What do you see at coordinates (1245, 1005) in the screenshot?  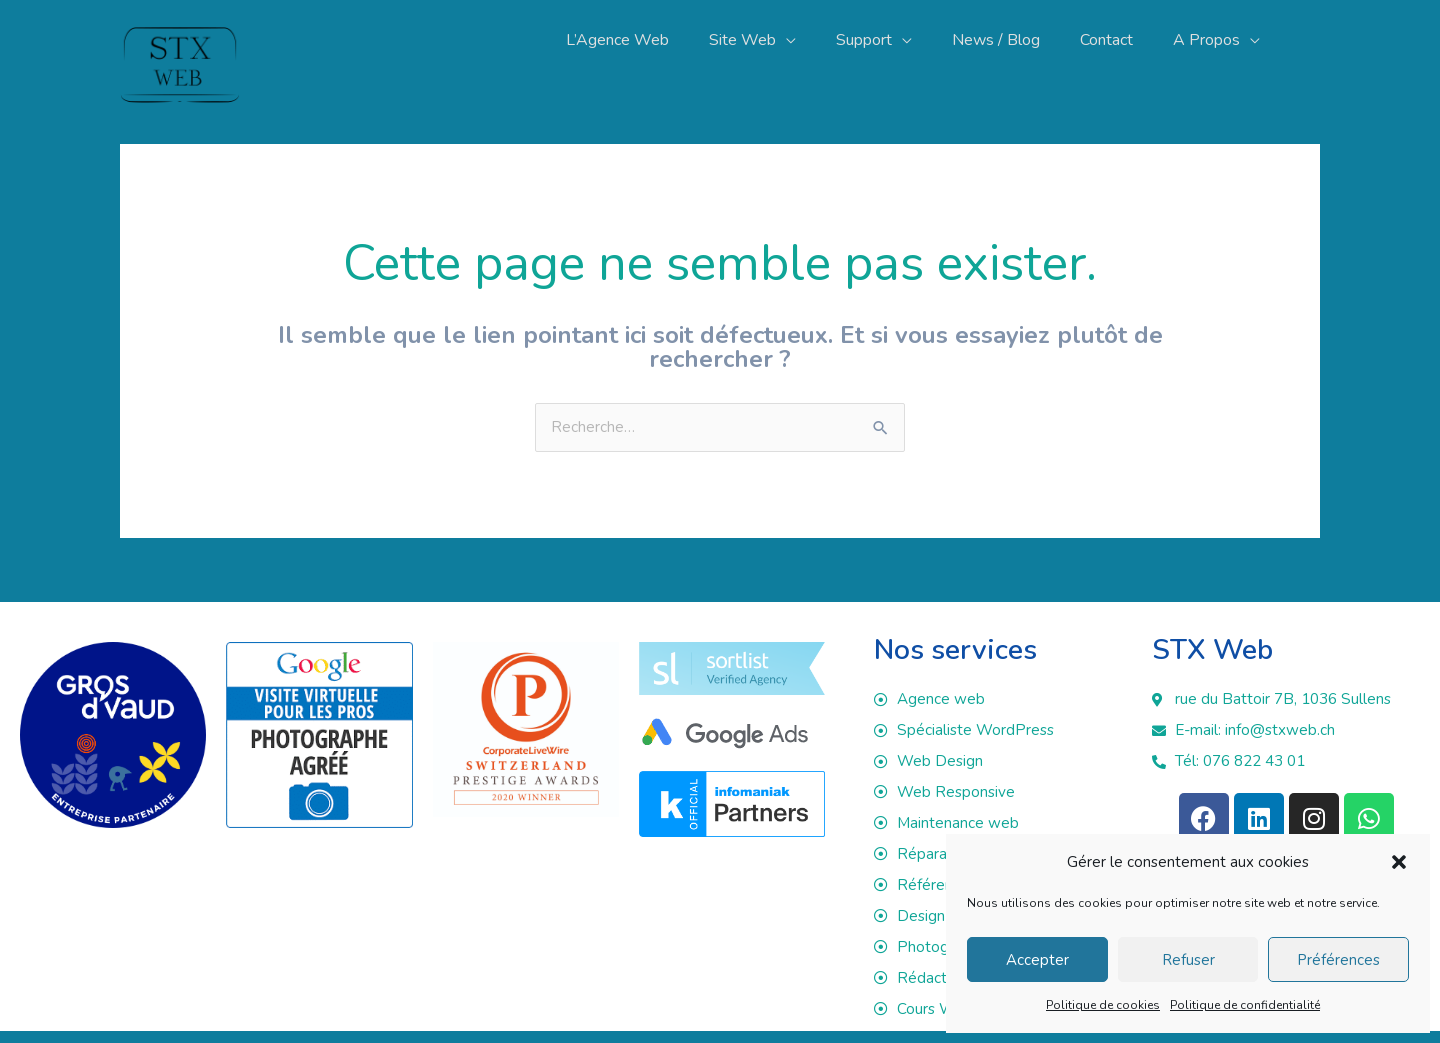 I see `Politique de confidentialité` at bounding box center [1245, 1005].